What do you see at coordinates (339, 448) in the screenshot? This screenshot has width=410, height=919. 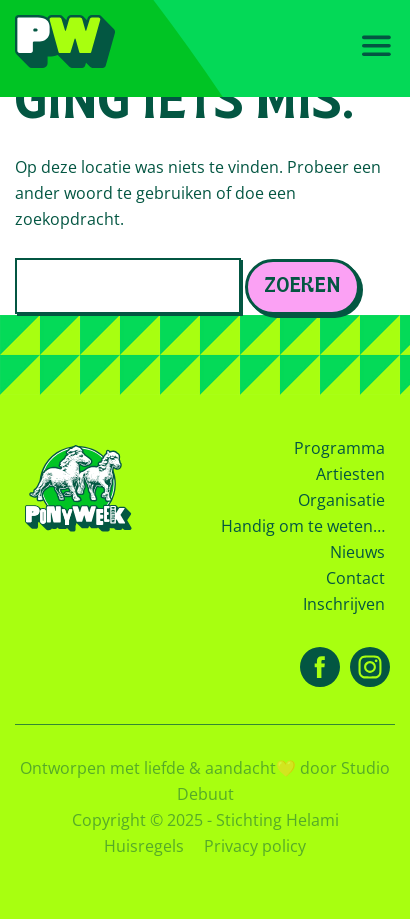 I see `Programma` at bounding box center [339, 448].